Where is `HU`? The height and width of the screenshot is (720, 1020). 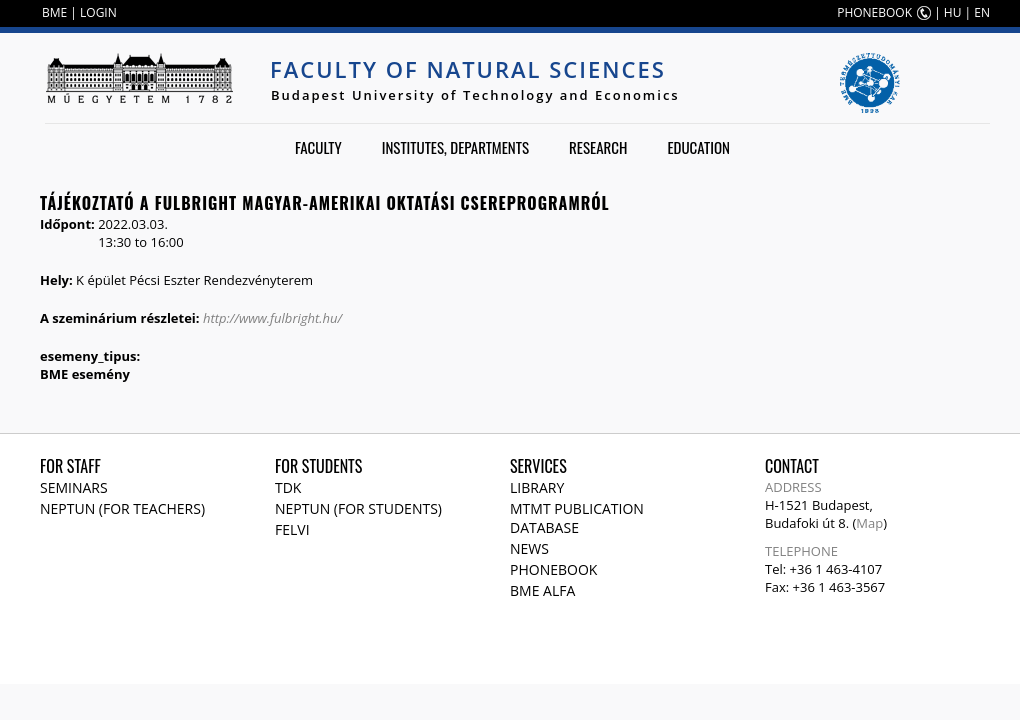
HU is located at coordinates (953, 12).